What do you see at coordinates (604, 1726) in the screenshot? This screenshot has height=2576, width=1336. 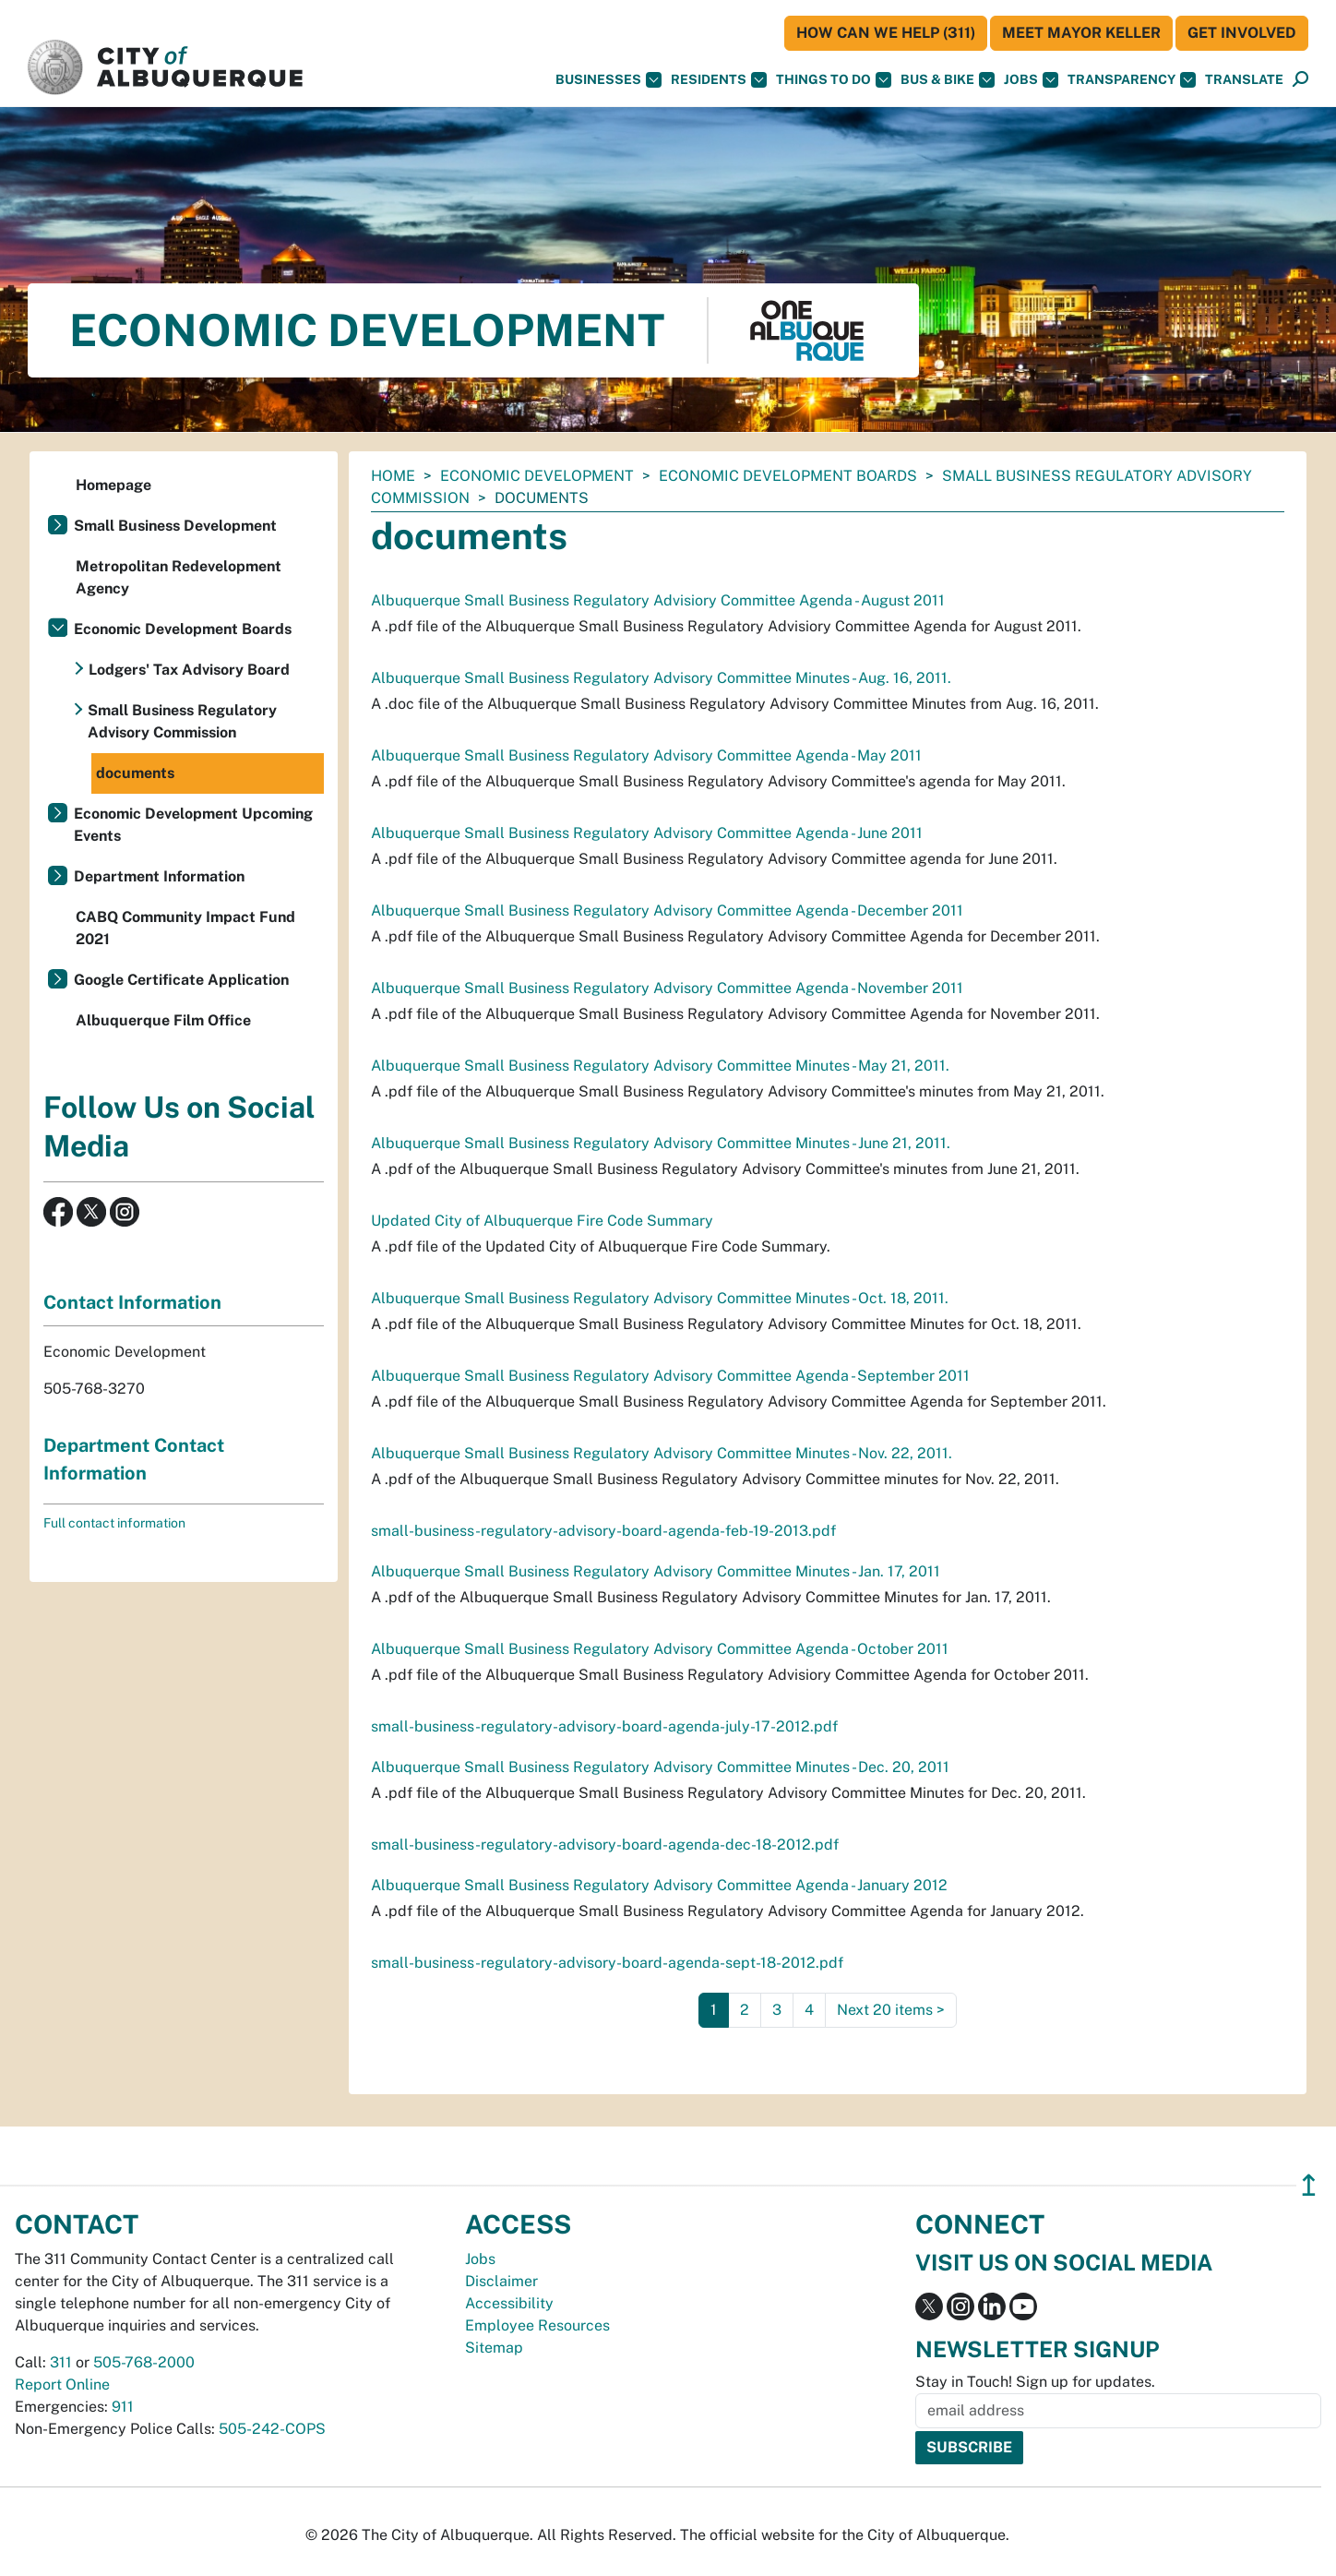 I see `small-business-regulatory-advisory-board-agenda-july-17-2012.pdf` at bounding box center [604, 1726].